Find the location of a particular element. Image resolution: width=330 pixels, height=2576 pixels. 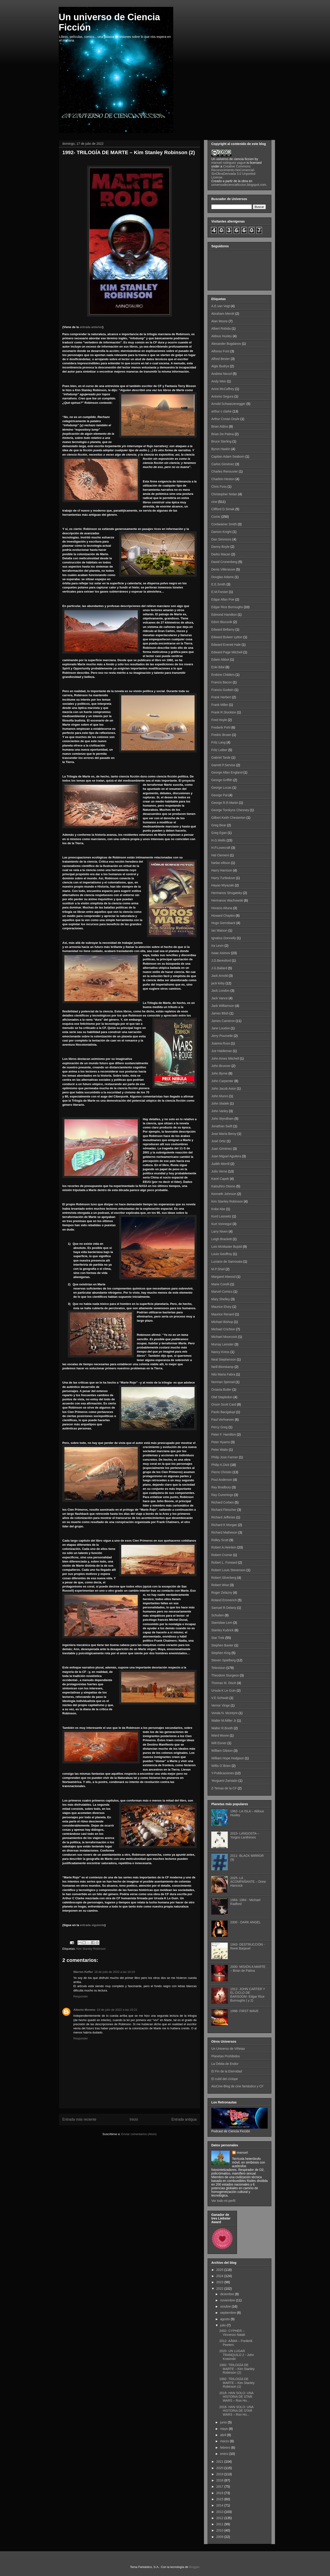

Edgar Allan Poe is located at coordinates (222, 599).